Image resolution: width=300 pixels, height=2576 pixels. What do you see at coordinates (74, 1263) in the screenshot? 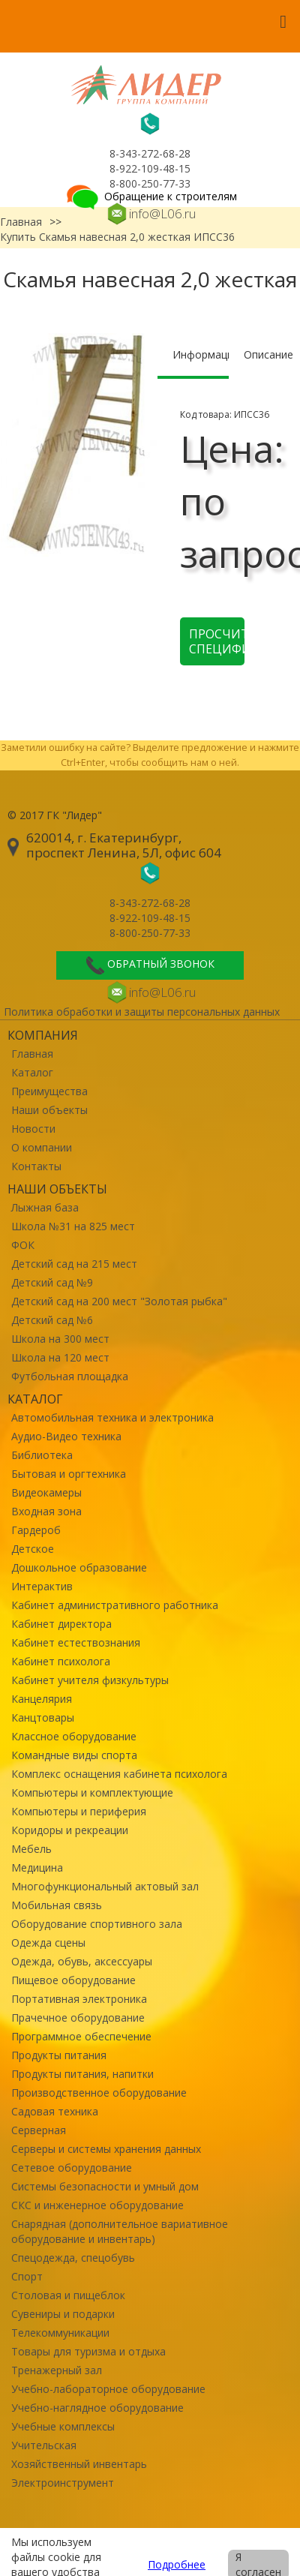
I see `Детский сад на 215 мест` at bounding box center [74, 1263].